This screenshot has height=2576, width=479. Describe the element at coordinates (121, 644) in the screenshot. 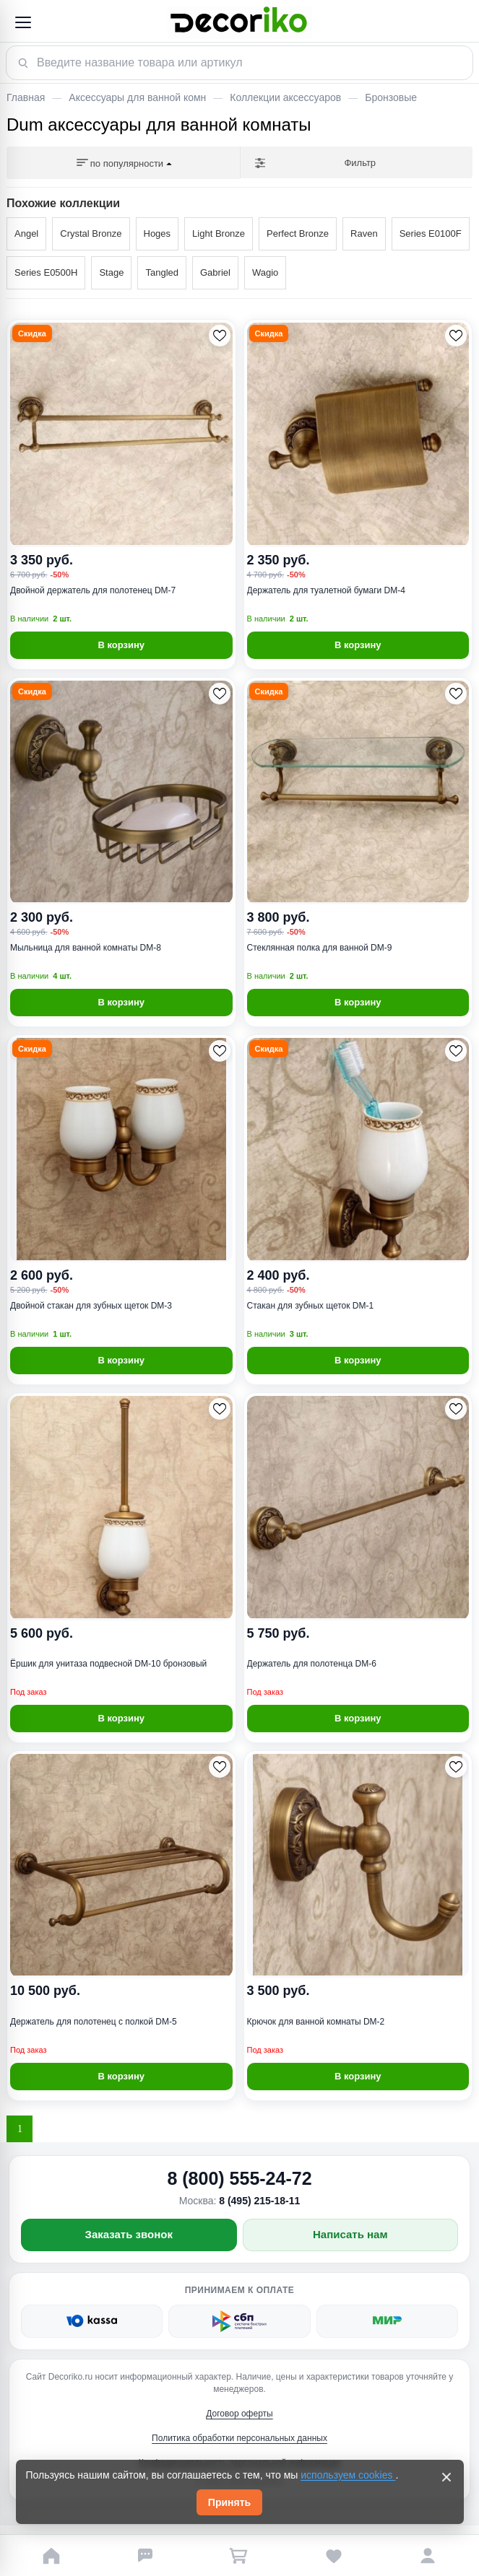

I see `В корзину` at that location.